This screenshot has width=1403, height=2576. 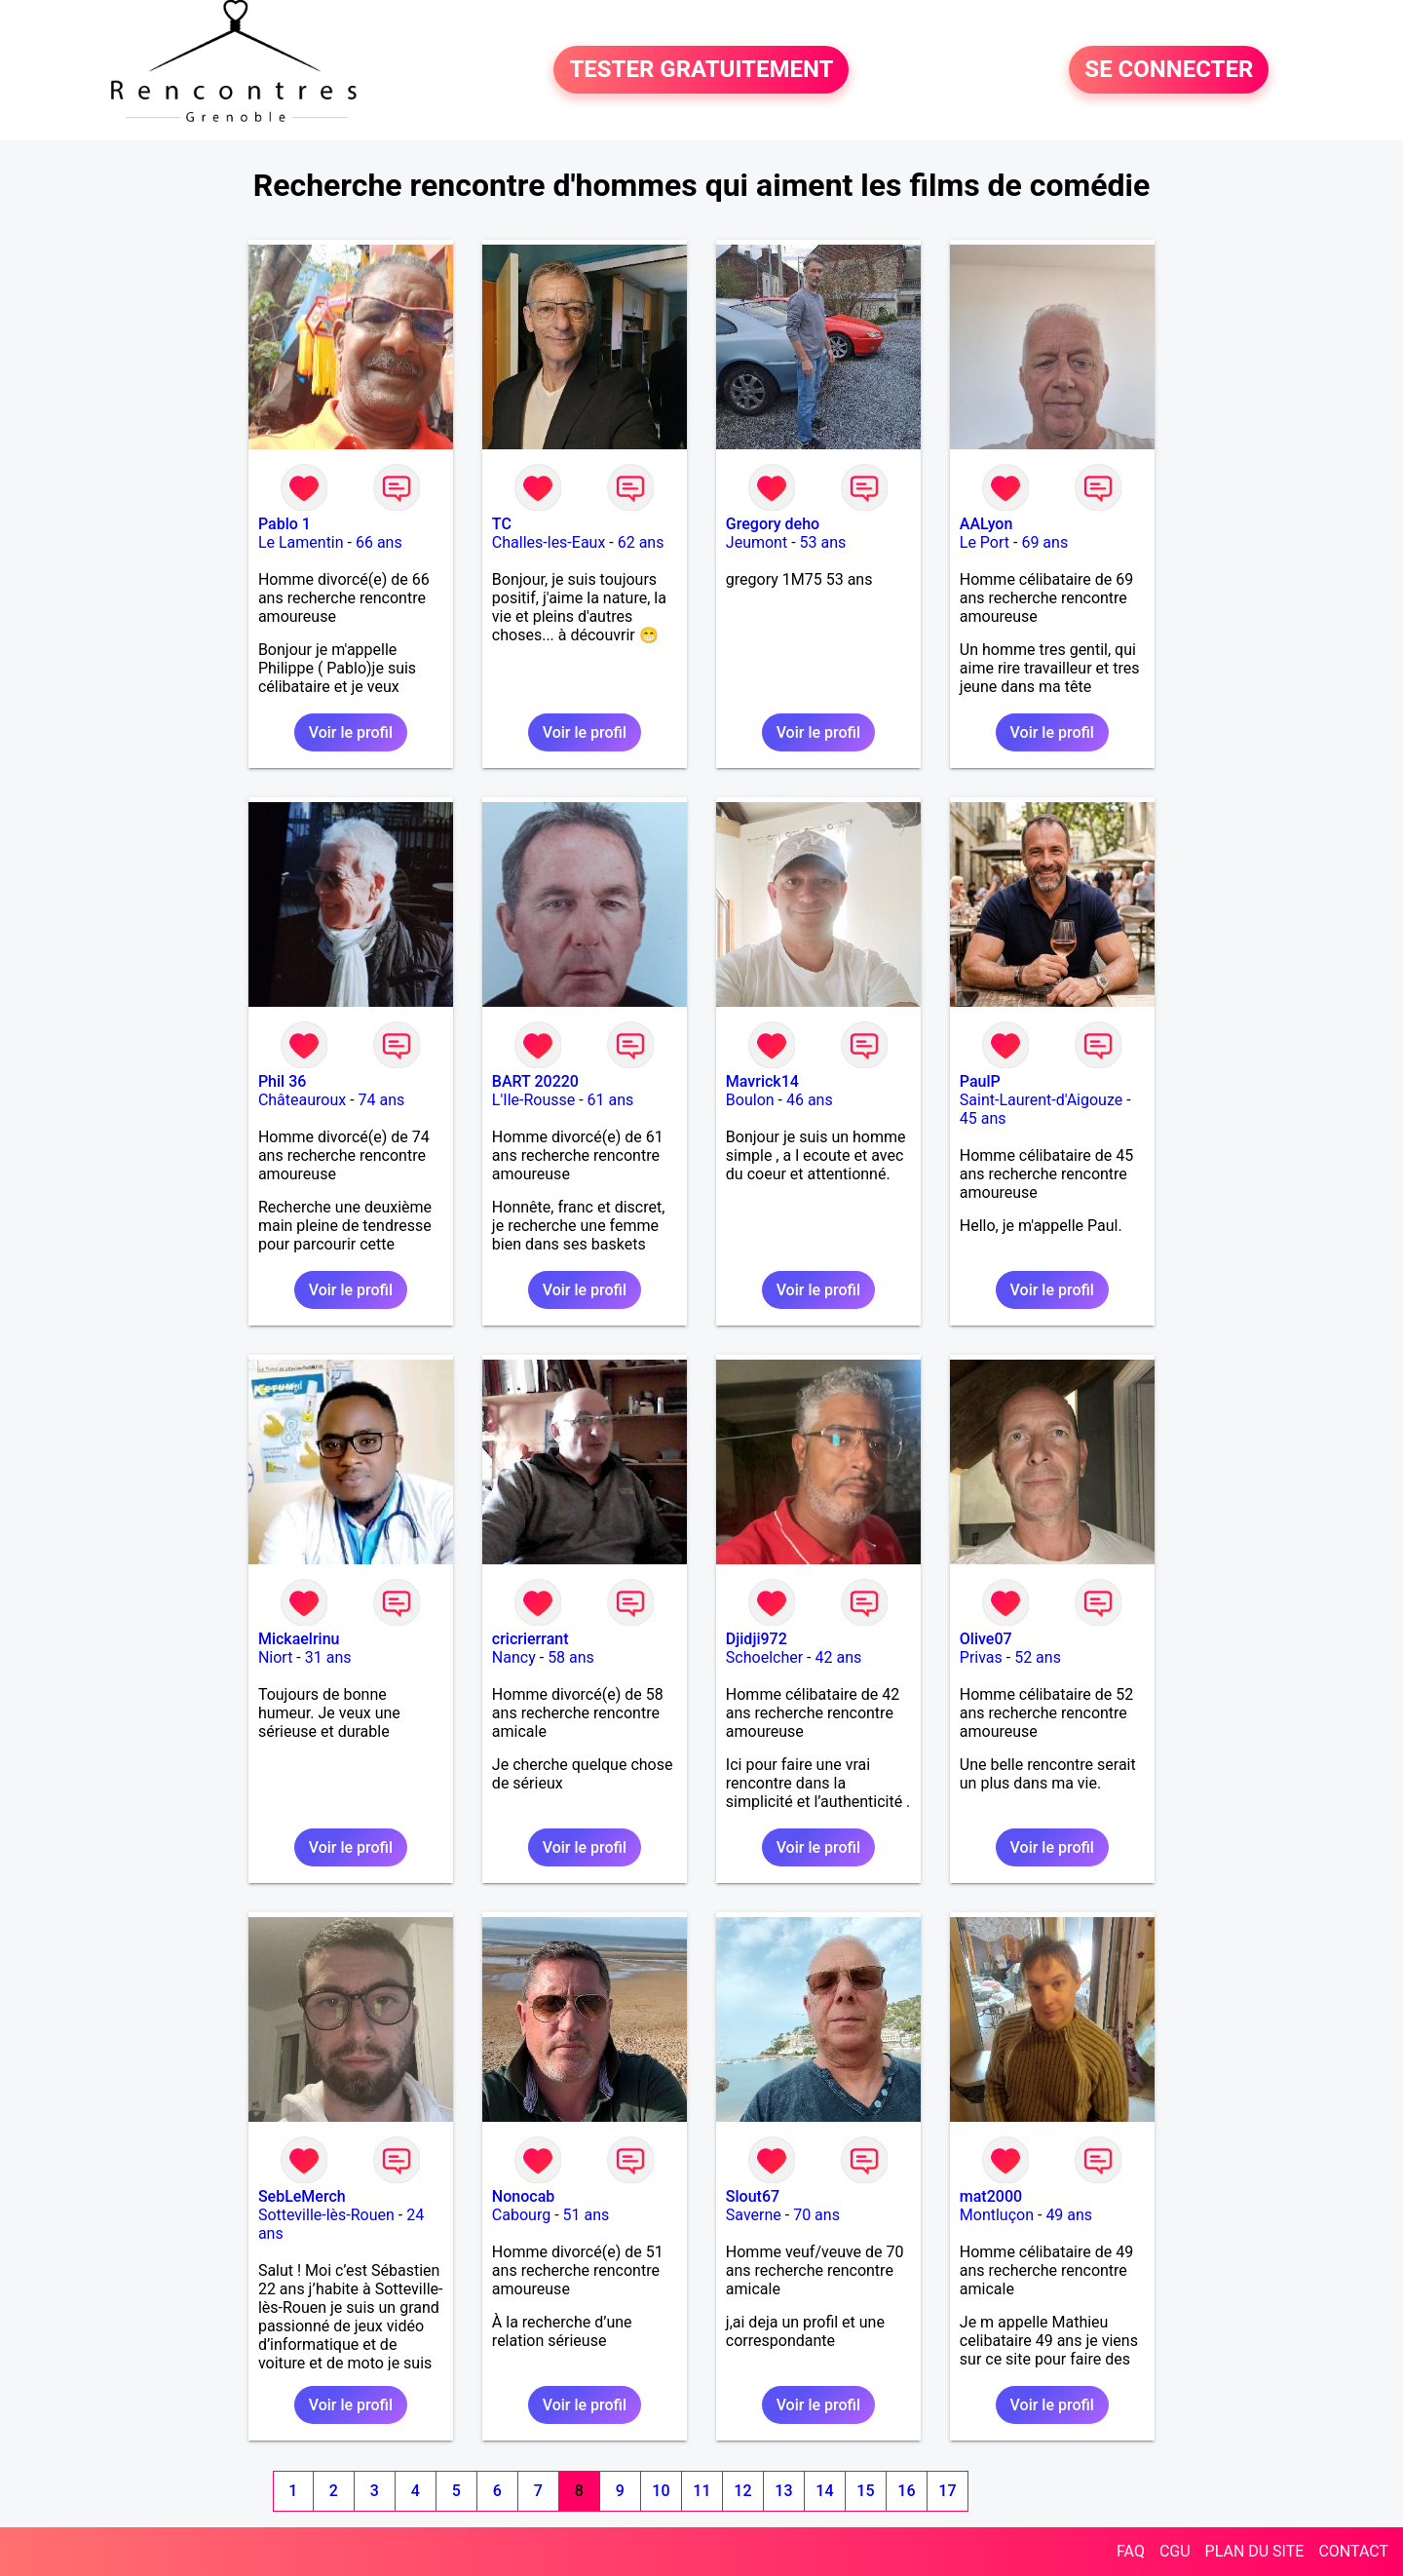 I want to click on L'Ile-Rousse, so click(x=533, y=1100).